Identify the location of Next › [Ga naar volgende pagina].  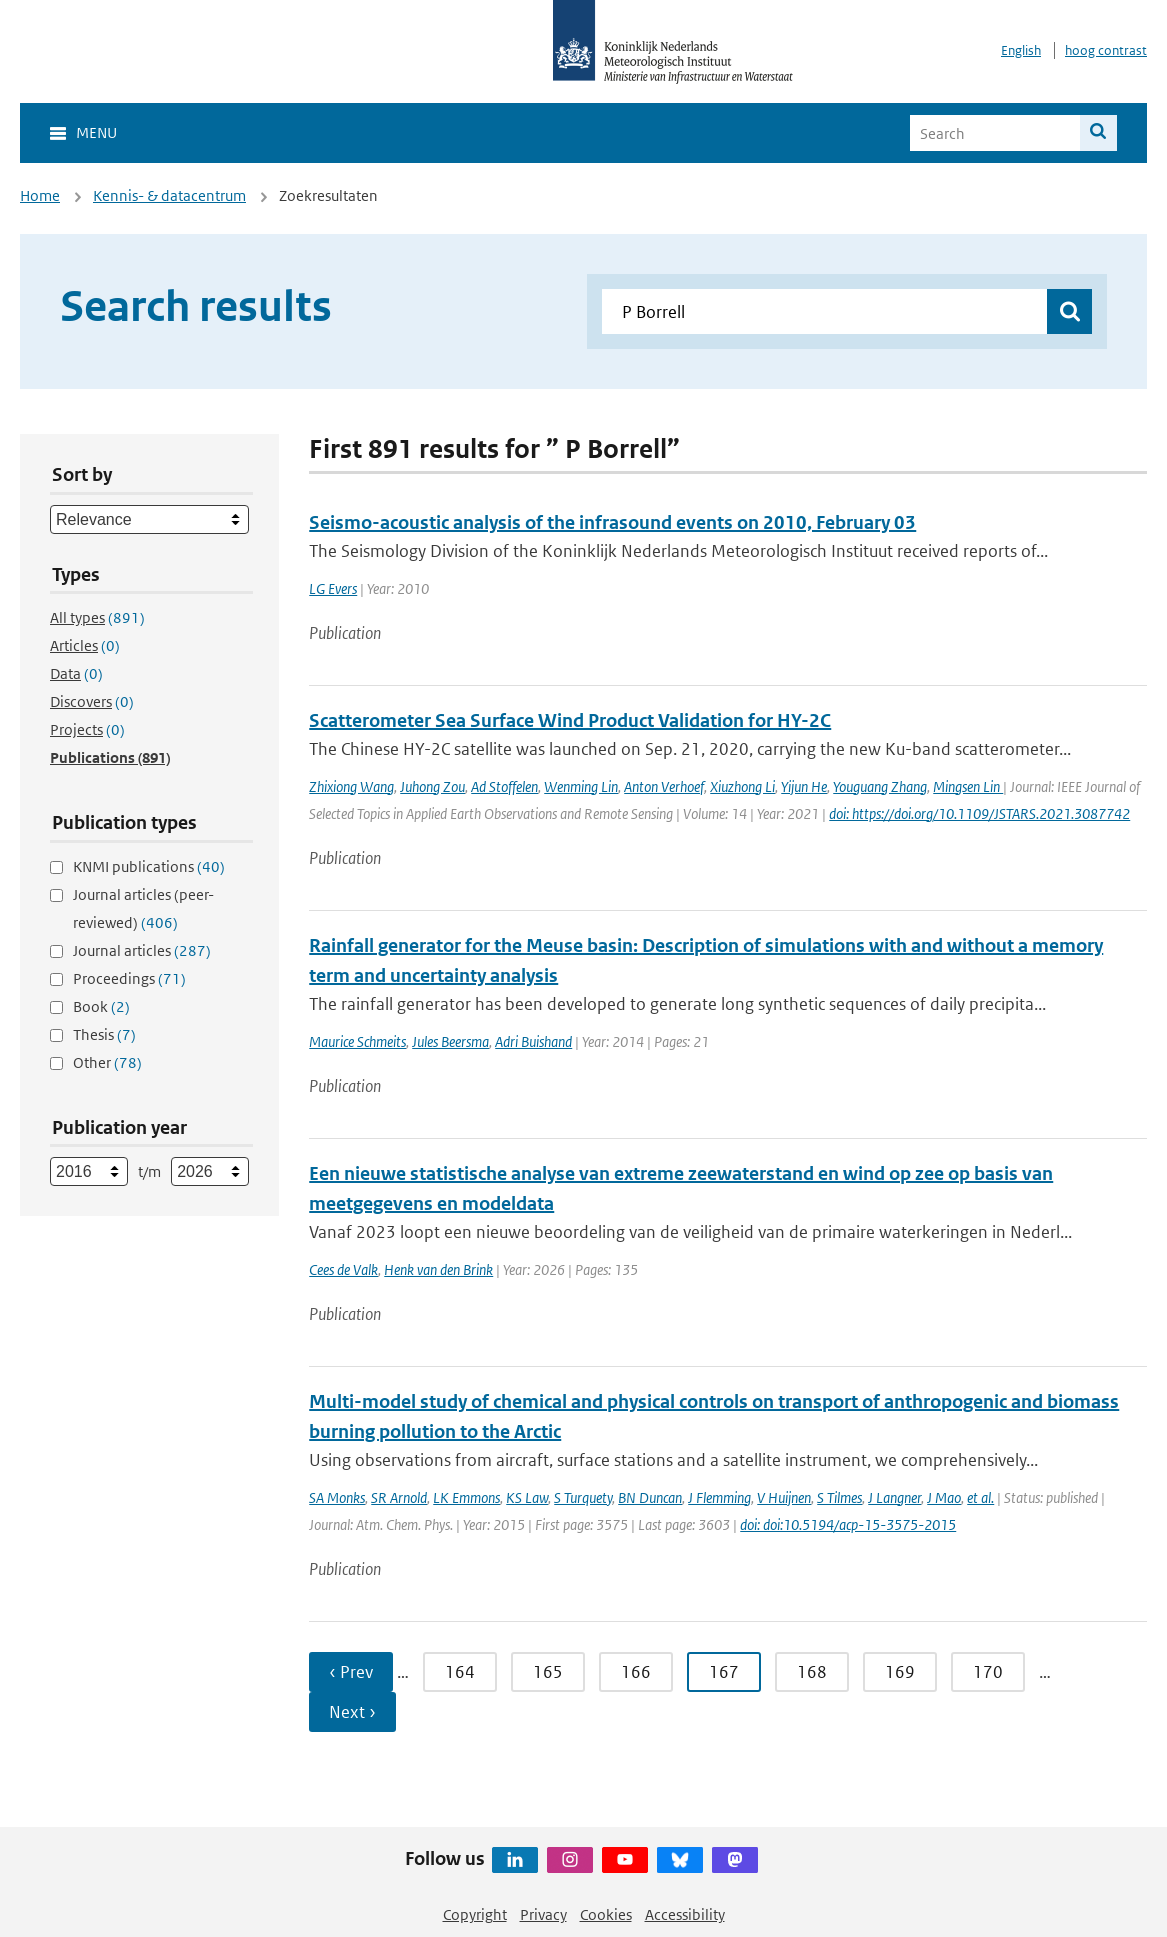
(352, 1712).